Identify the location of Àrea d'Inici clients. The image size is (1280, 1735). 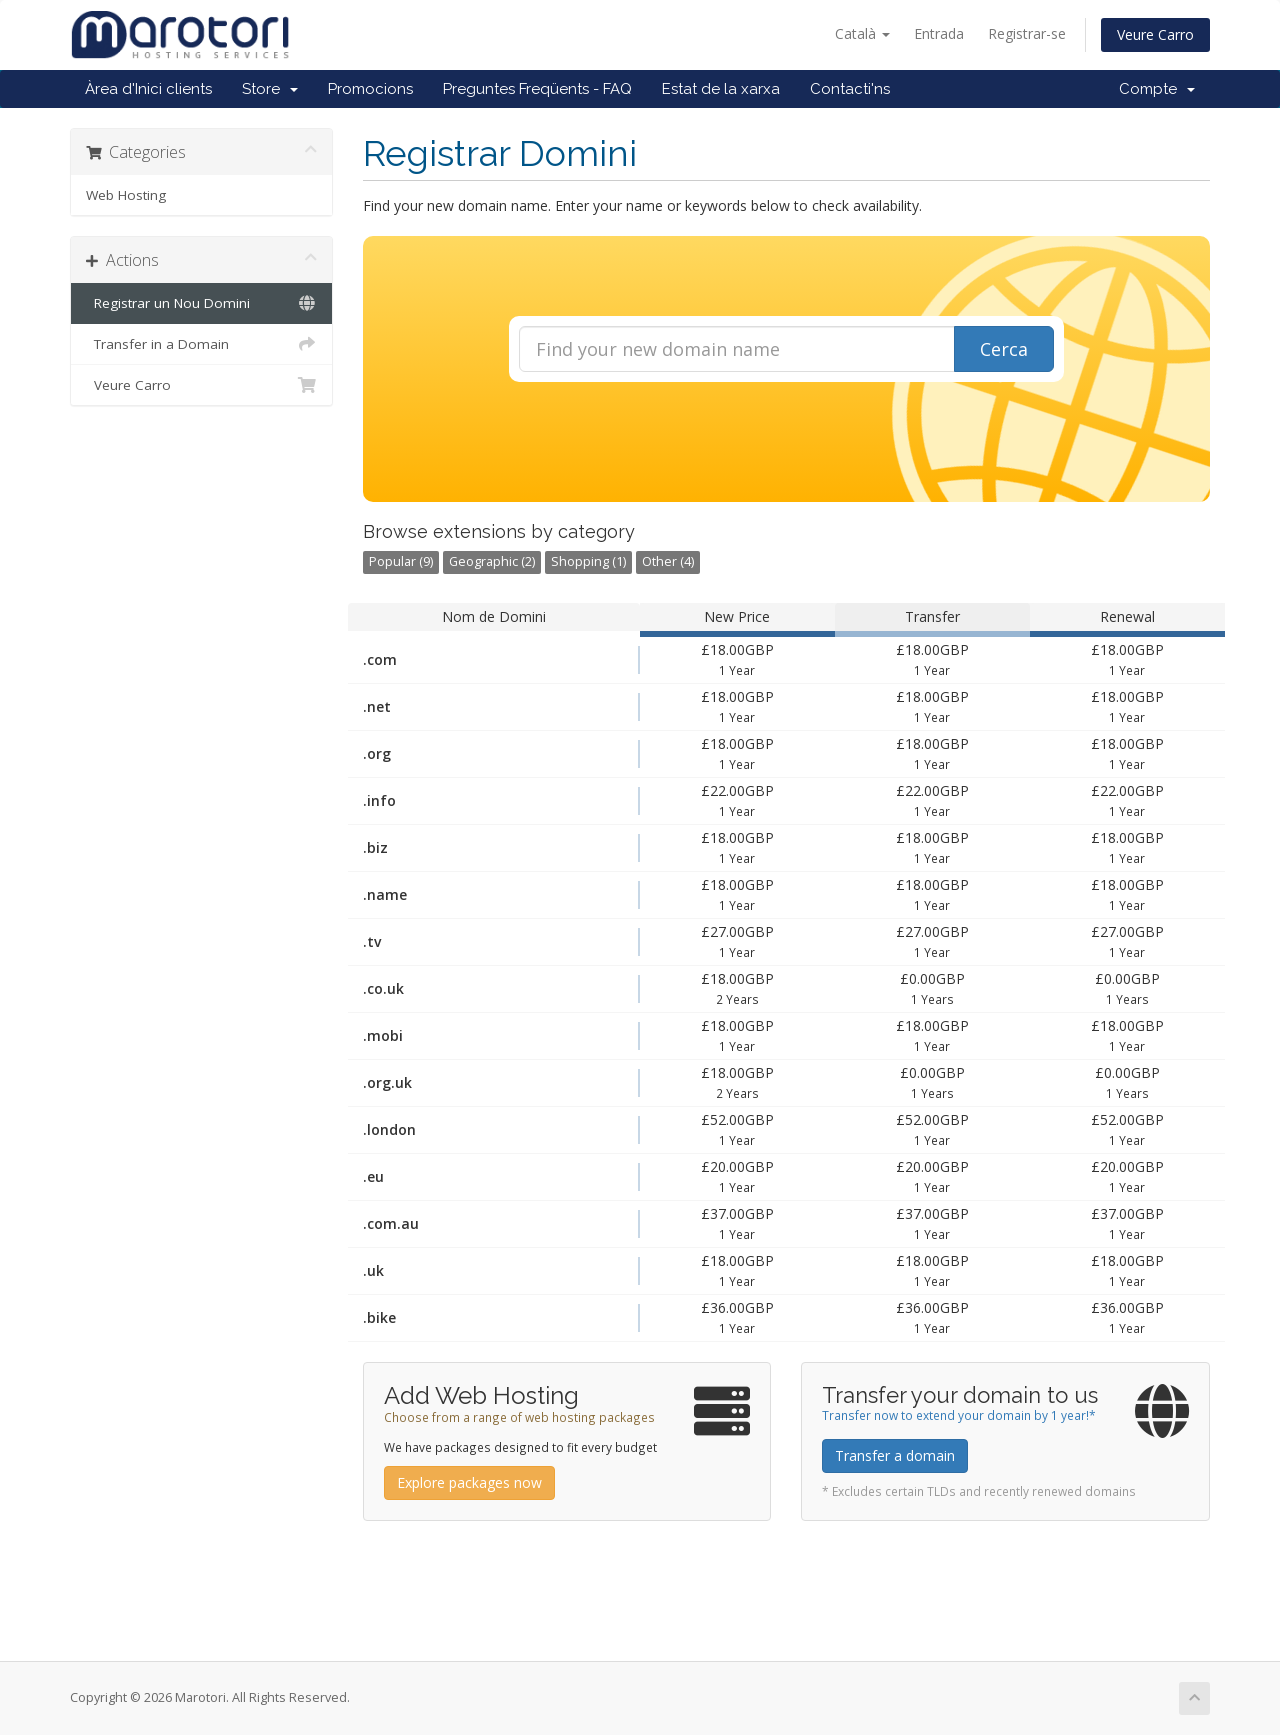
(148, 89).